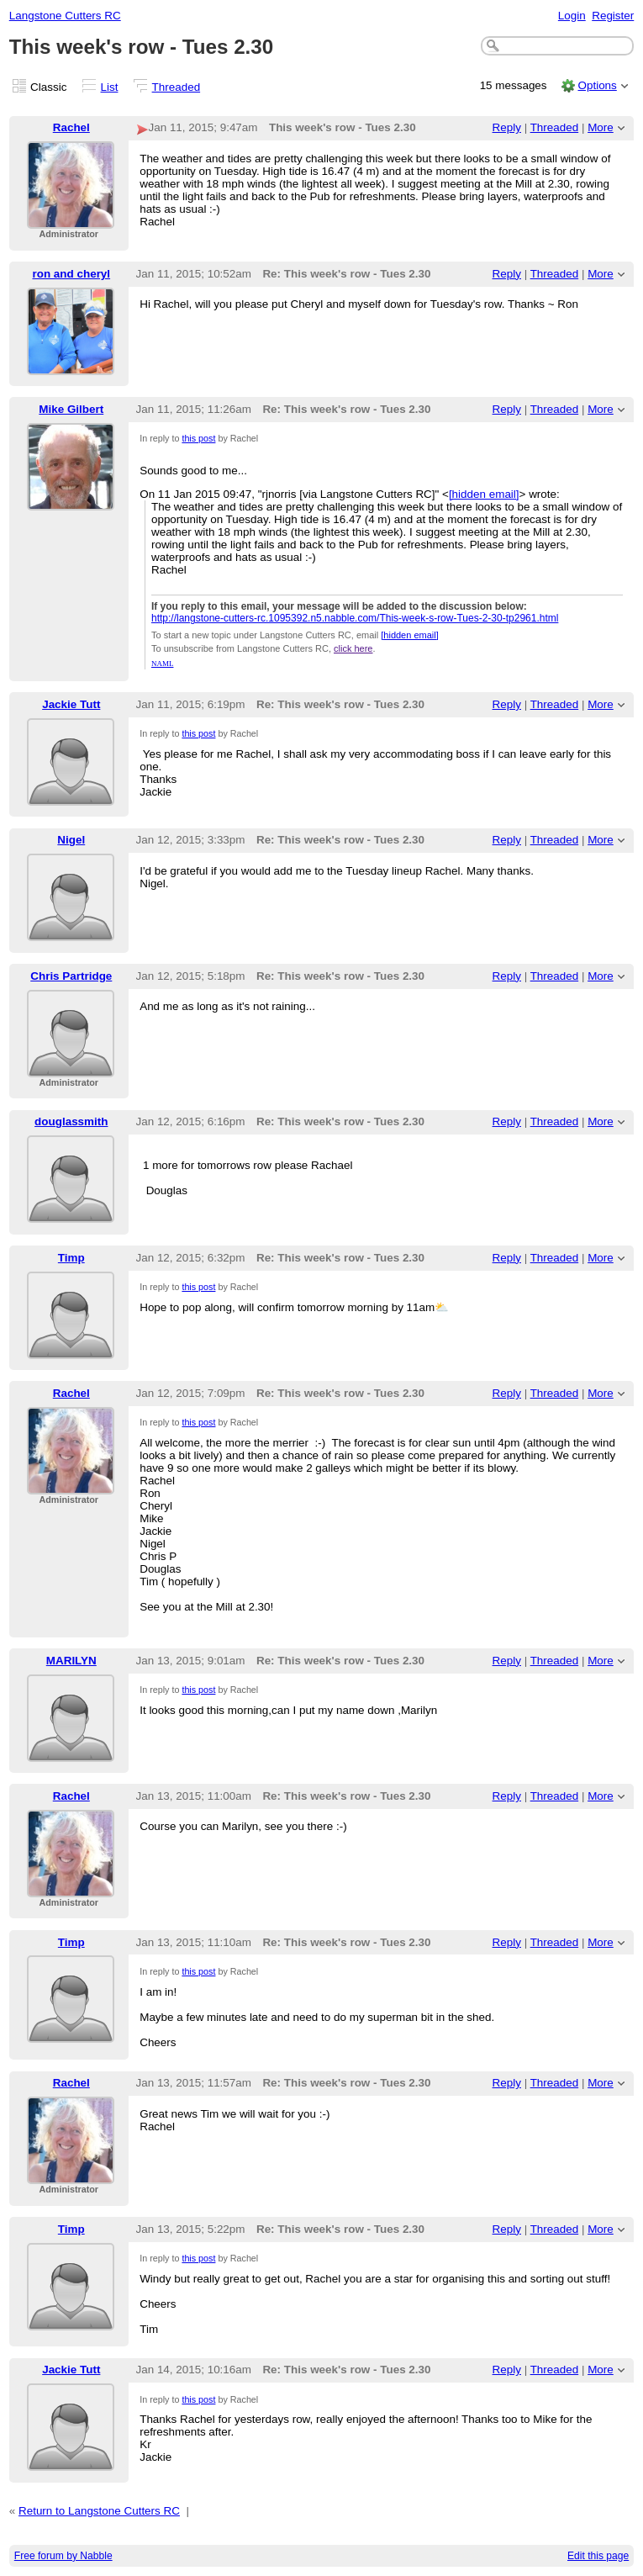 The width and height of the screenshot is (643, 2576). Describe the element at coordinates (71, 1121) in the screenshot. I see `douglassmith` at that location.